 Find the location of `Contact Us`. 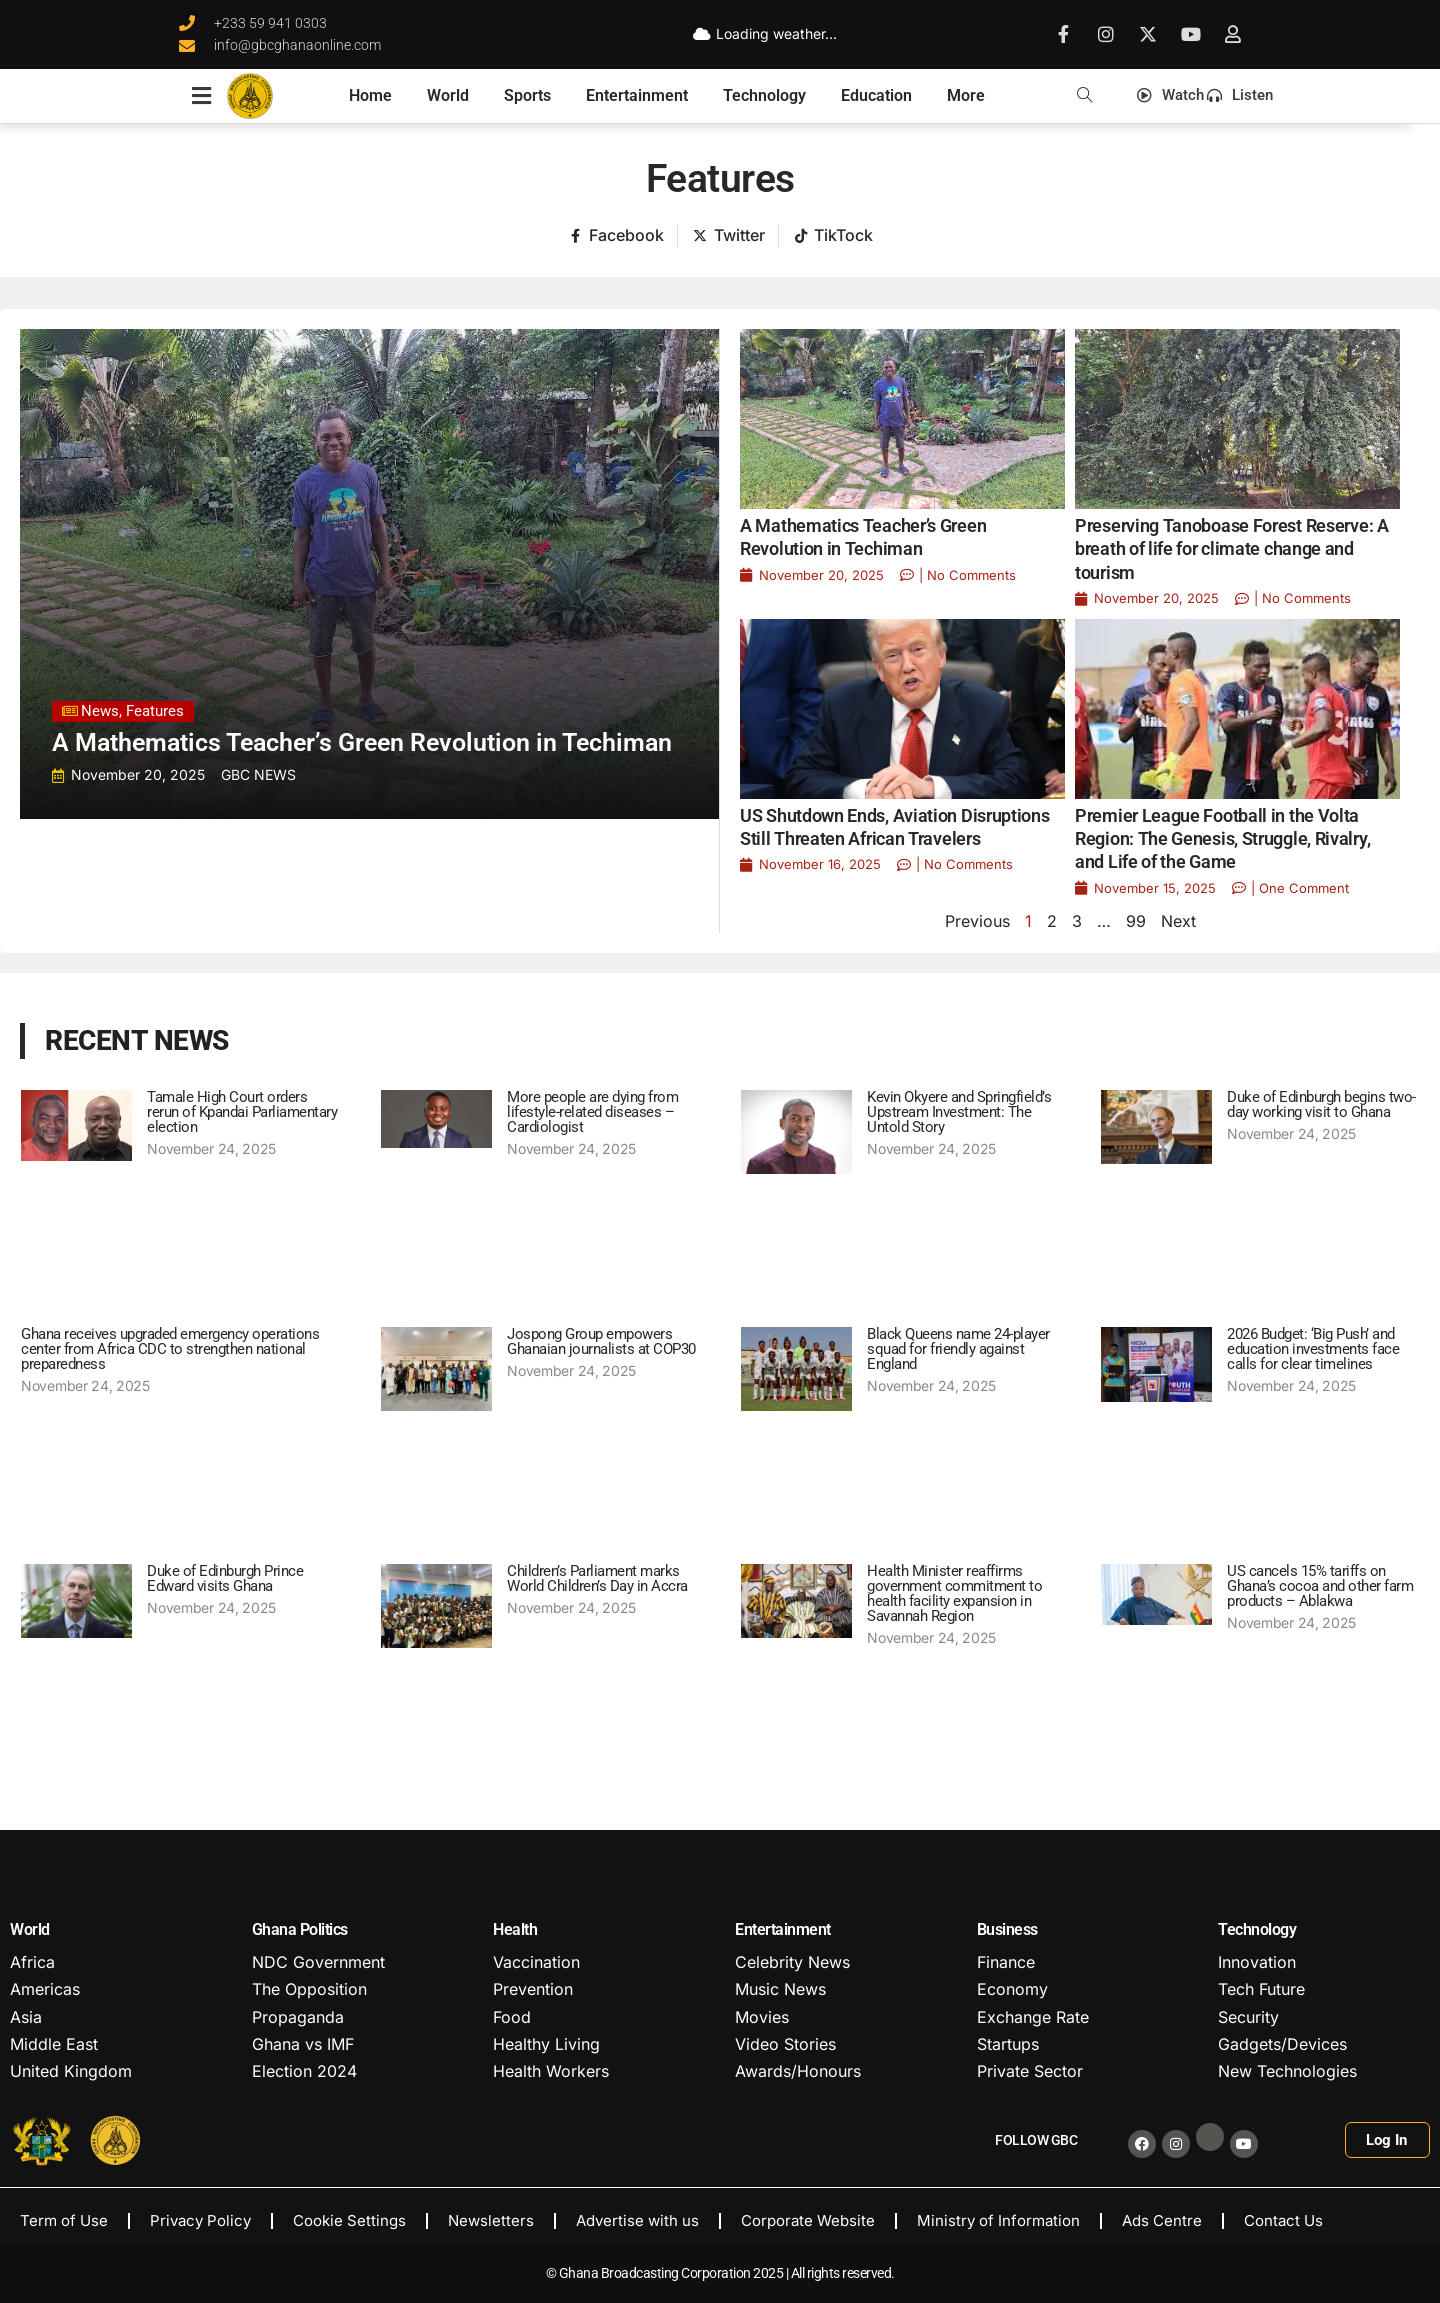

Contact Us is located at coordinates (1283, 2220).